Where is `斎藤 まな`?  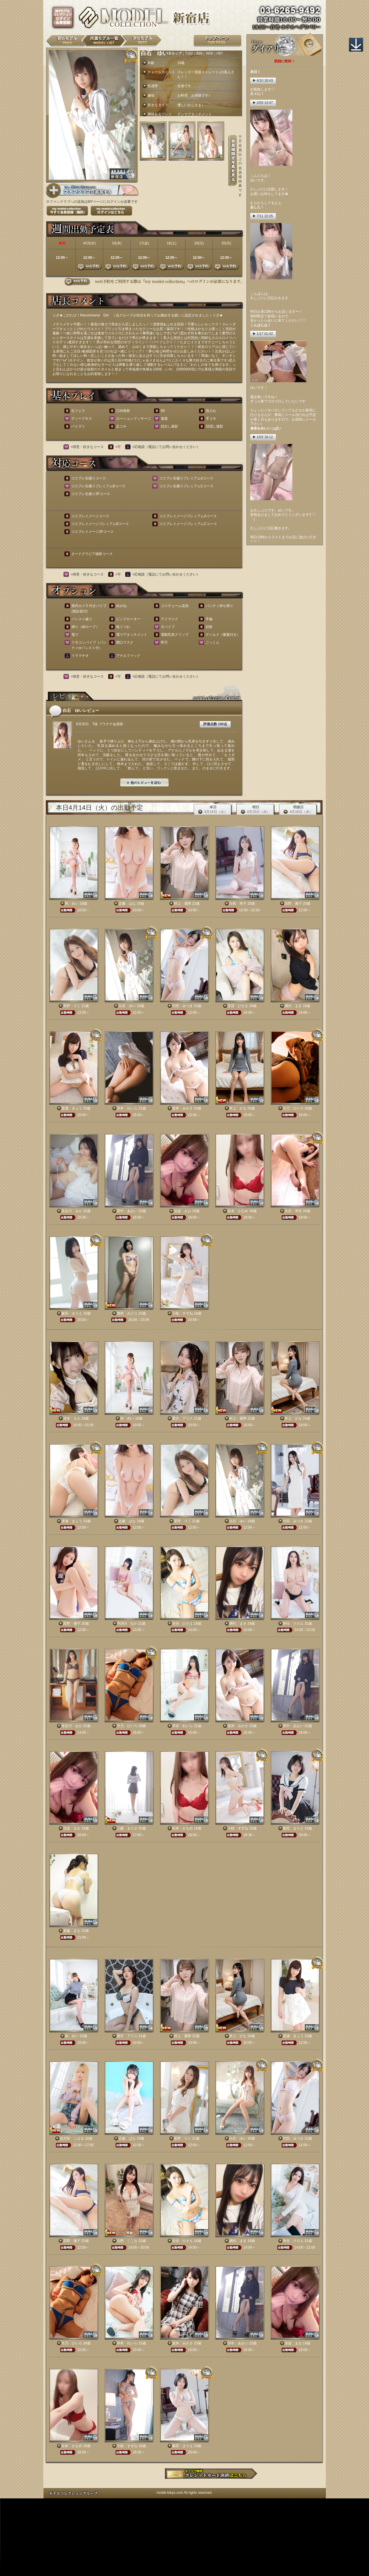 斎藤 まな is located at coordinates (71, 1931).